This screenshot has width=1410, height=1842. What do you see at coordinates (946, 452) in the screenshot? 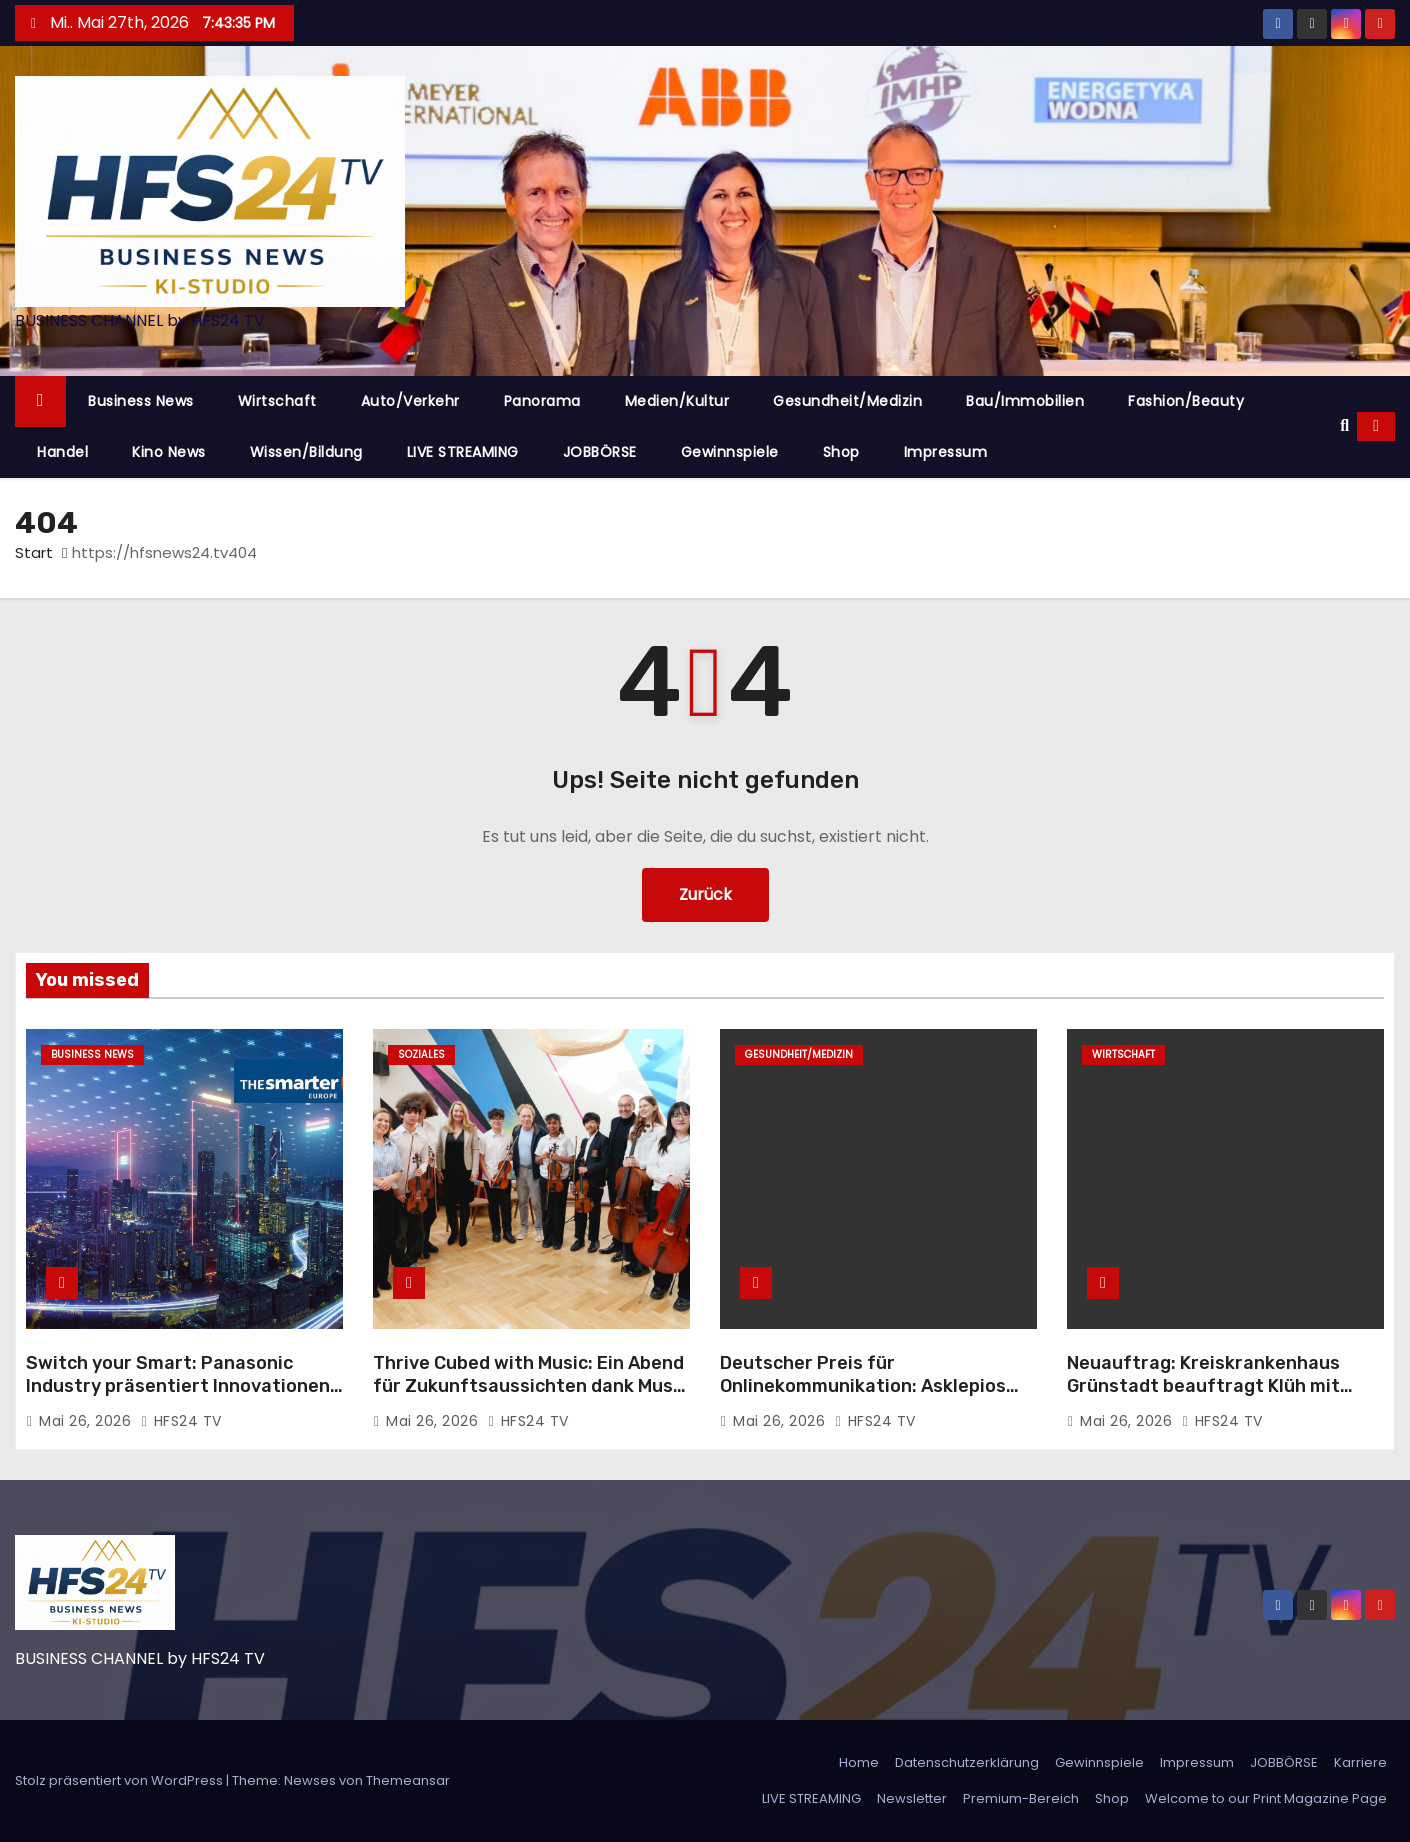
I see `Impressum` at bounding box center [946, 452].